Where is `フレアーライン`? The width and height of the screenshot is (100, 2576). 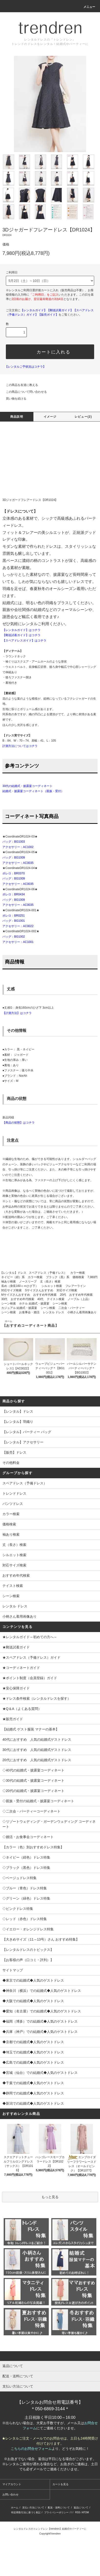
フレアーライン is located at coordinates (75, 1286).